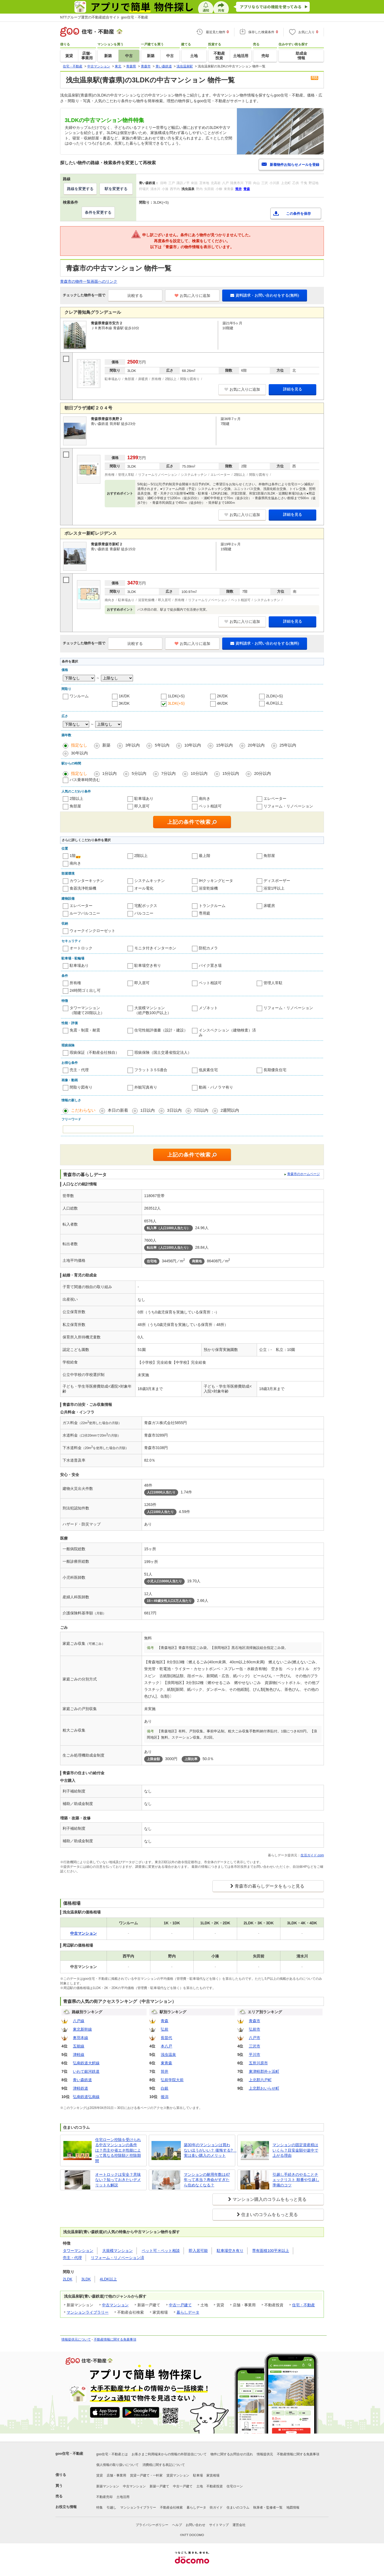 The width and height of the screenshot is (384, 2576). What do you see at coordinates (85, 1030) in the screenshot?
I see `免震・制震・耐震` at bounding box center [85, 1030].